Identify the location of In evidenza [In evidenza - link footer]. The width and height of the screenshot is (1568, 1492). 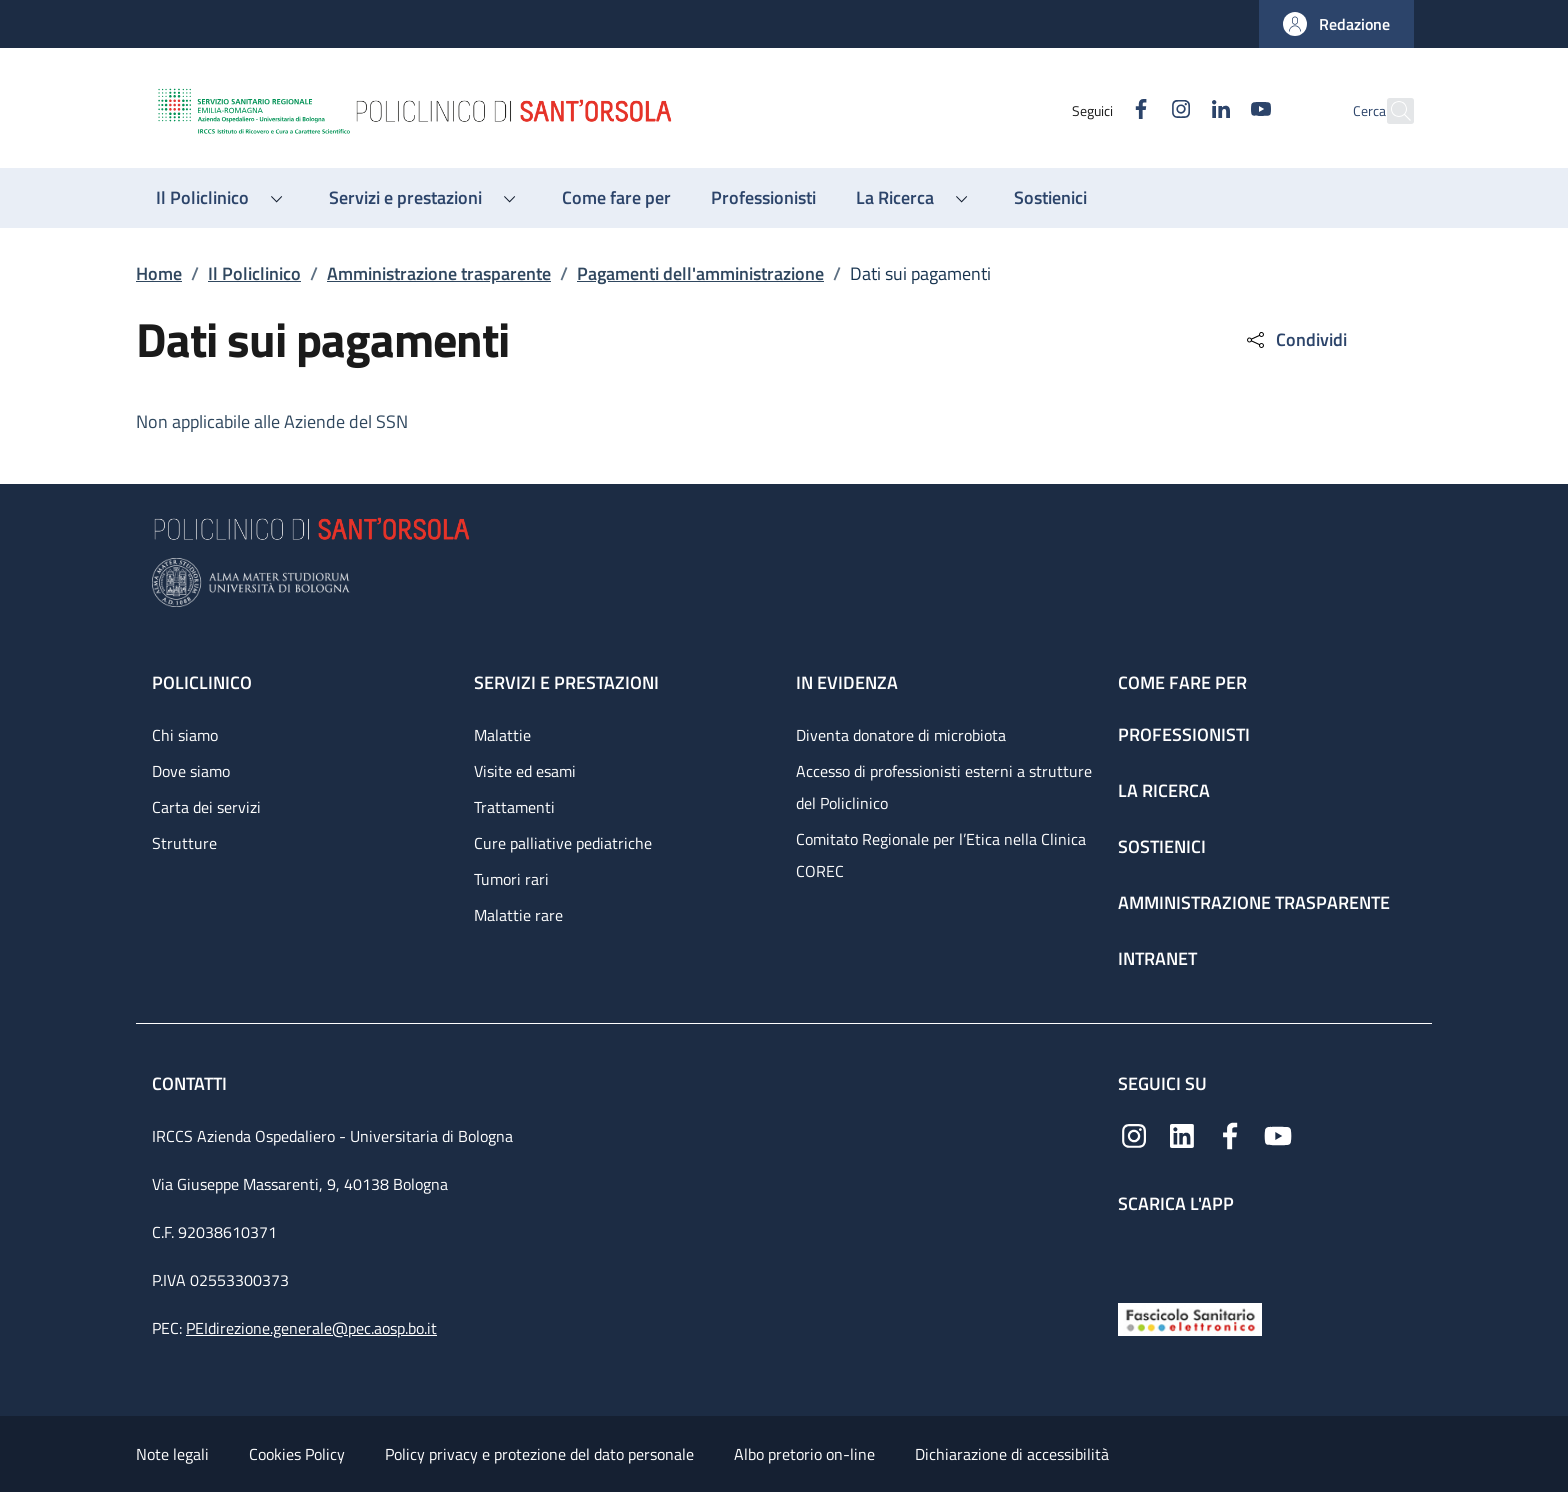
(847, 682).